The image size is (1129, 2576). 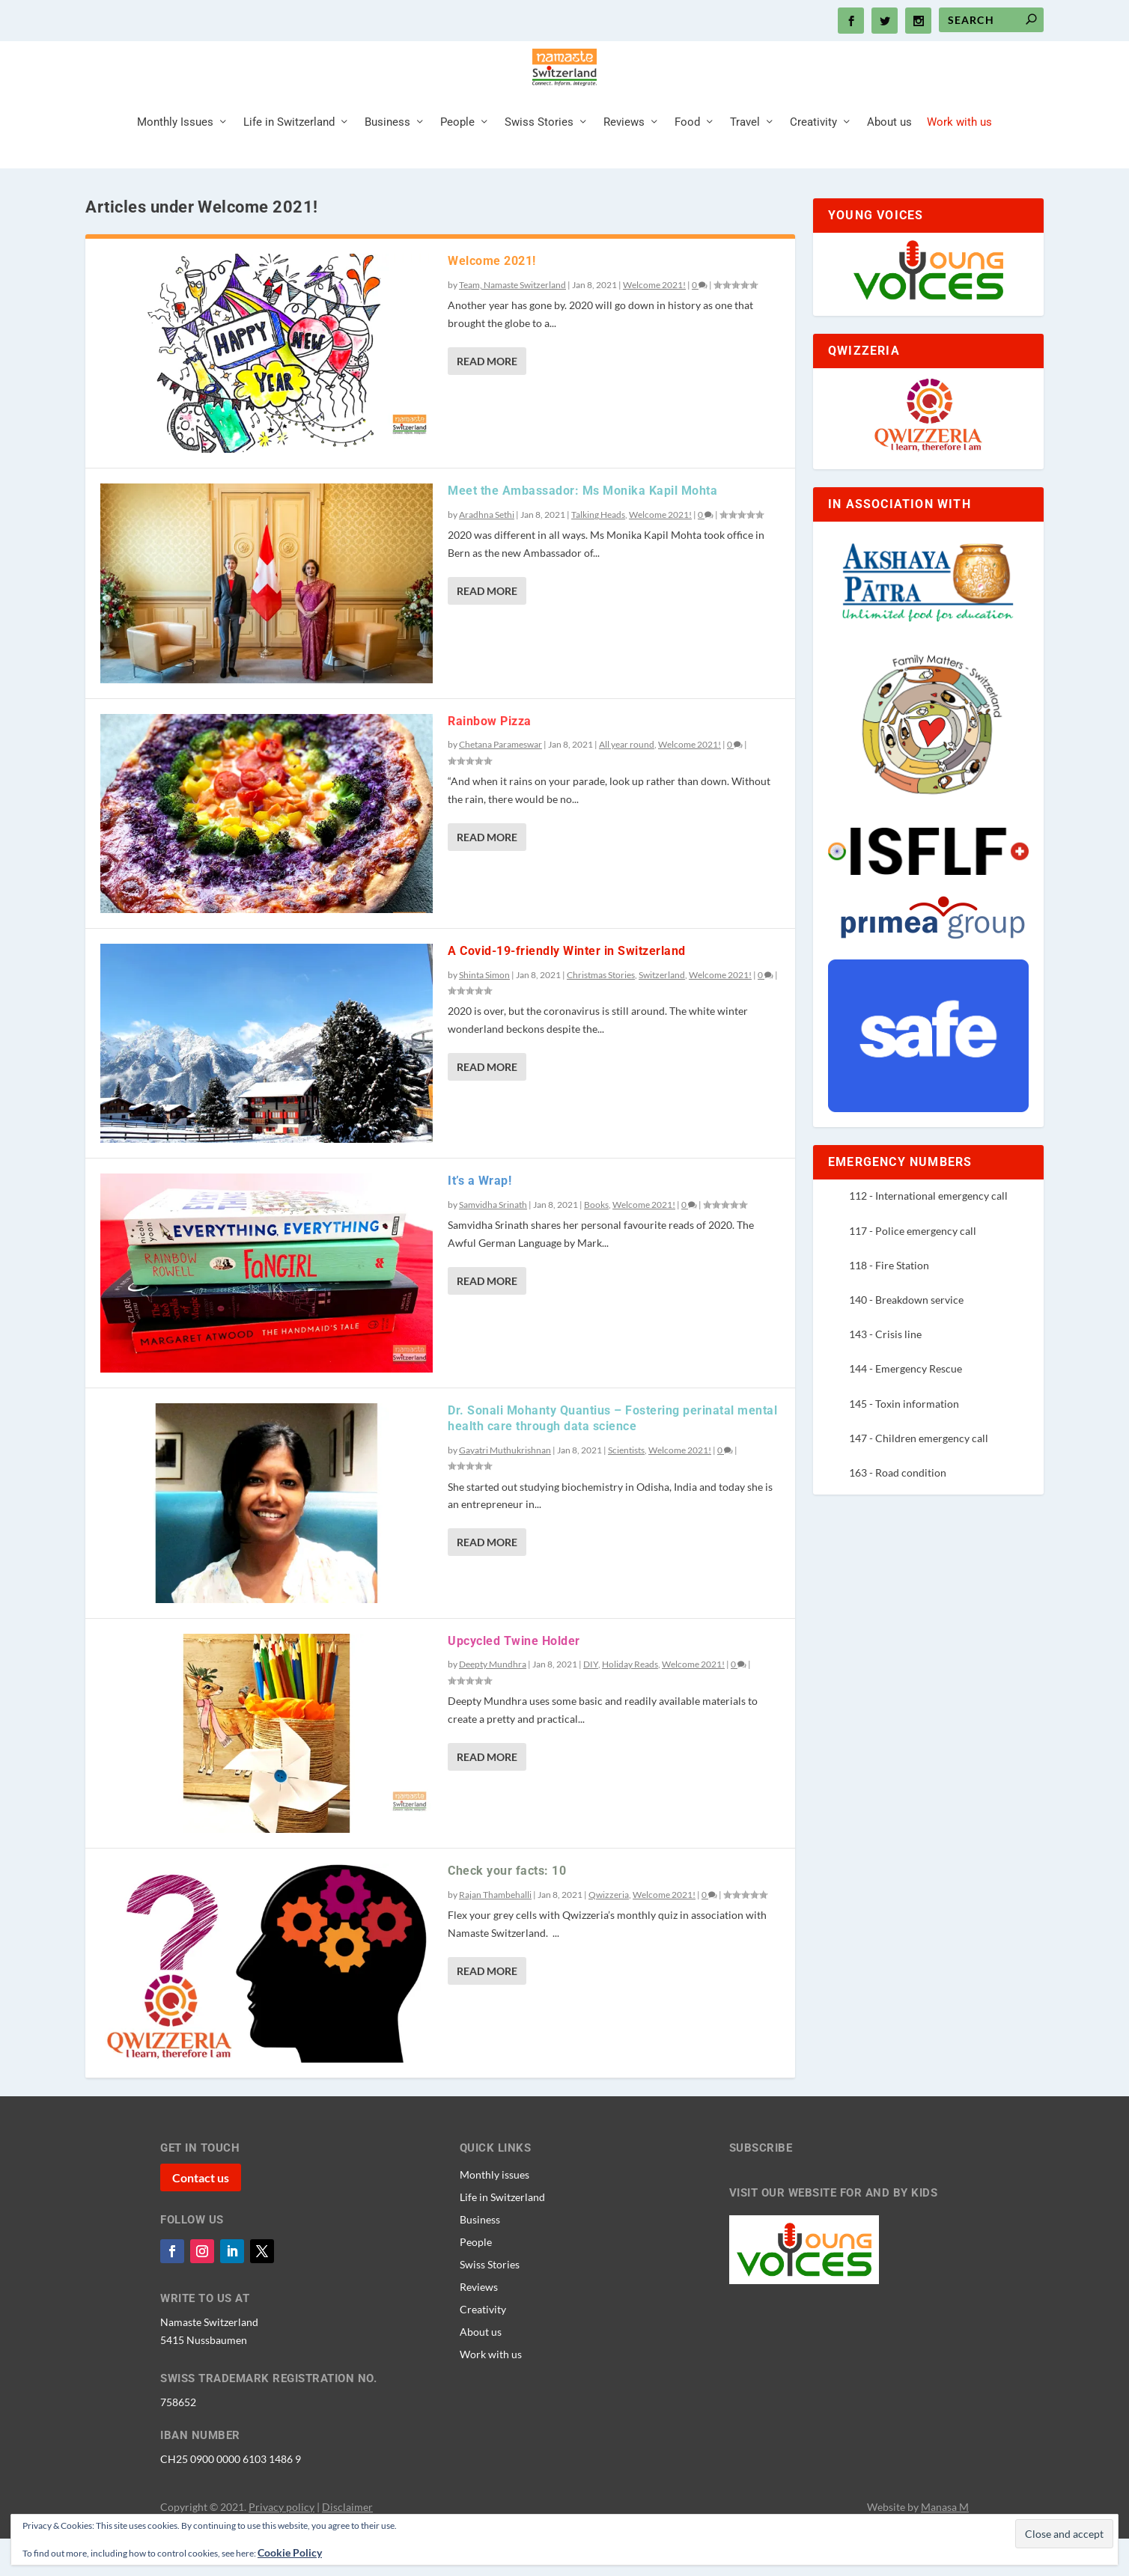 What do you see at coordinates (582, 528) in the screenshot?
I see `Meet the Ambassador: Ms Monika Kapil Mohta` at bounding box center [582, 528].